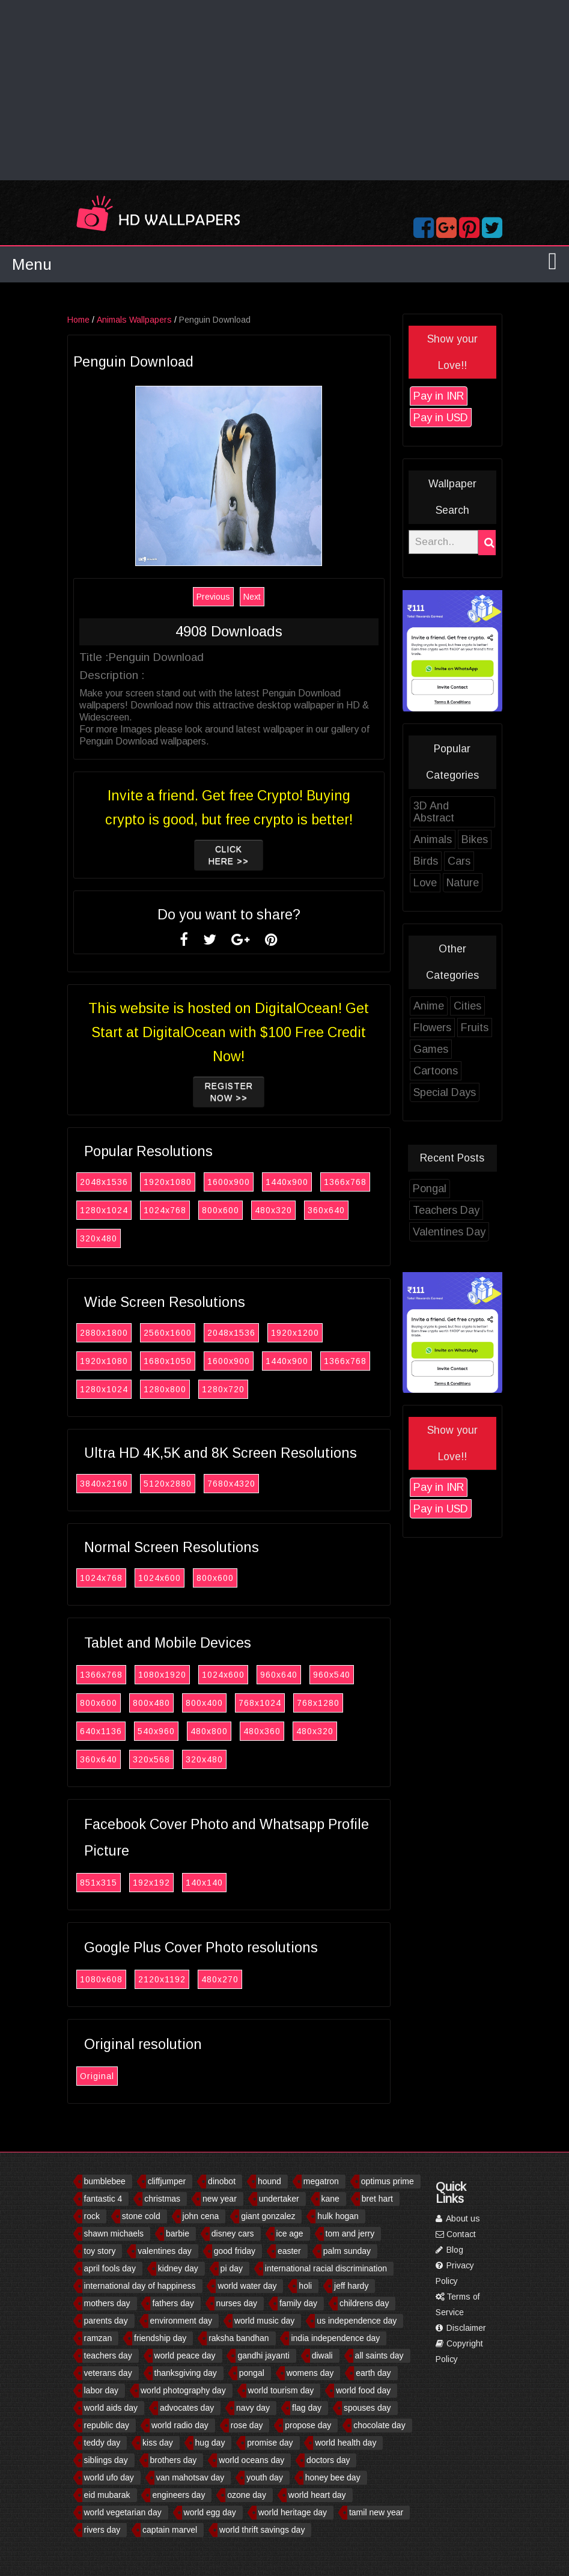 This screenshot has width=569, height=2576. I want to click on pongal, so click(251, 2373).